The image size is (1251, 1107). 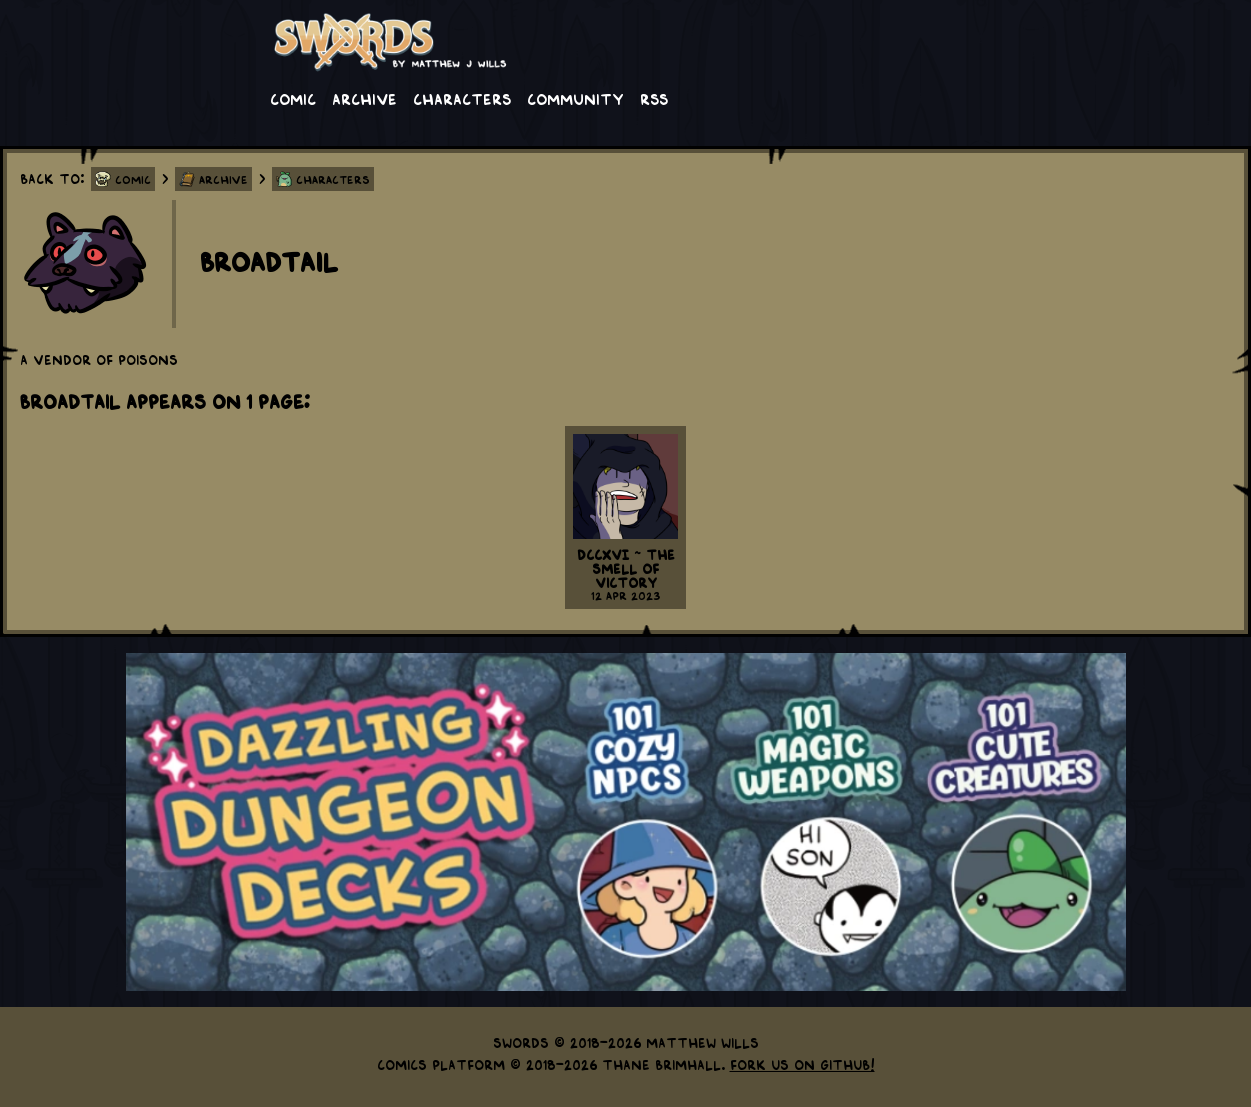 What do you see at coordinates (462, 98) in the screenshot?
I see `Characters` at bounding box center [462, 98].